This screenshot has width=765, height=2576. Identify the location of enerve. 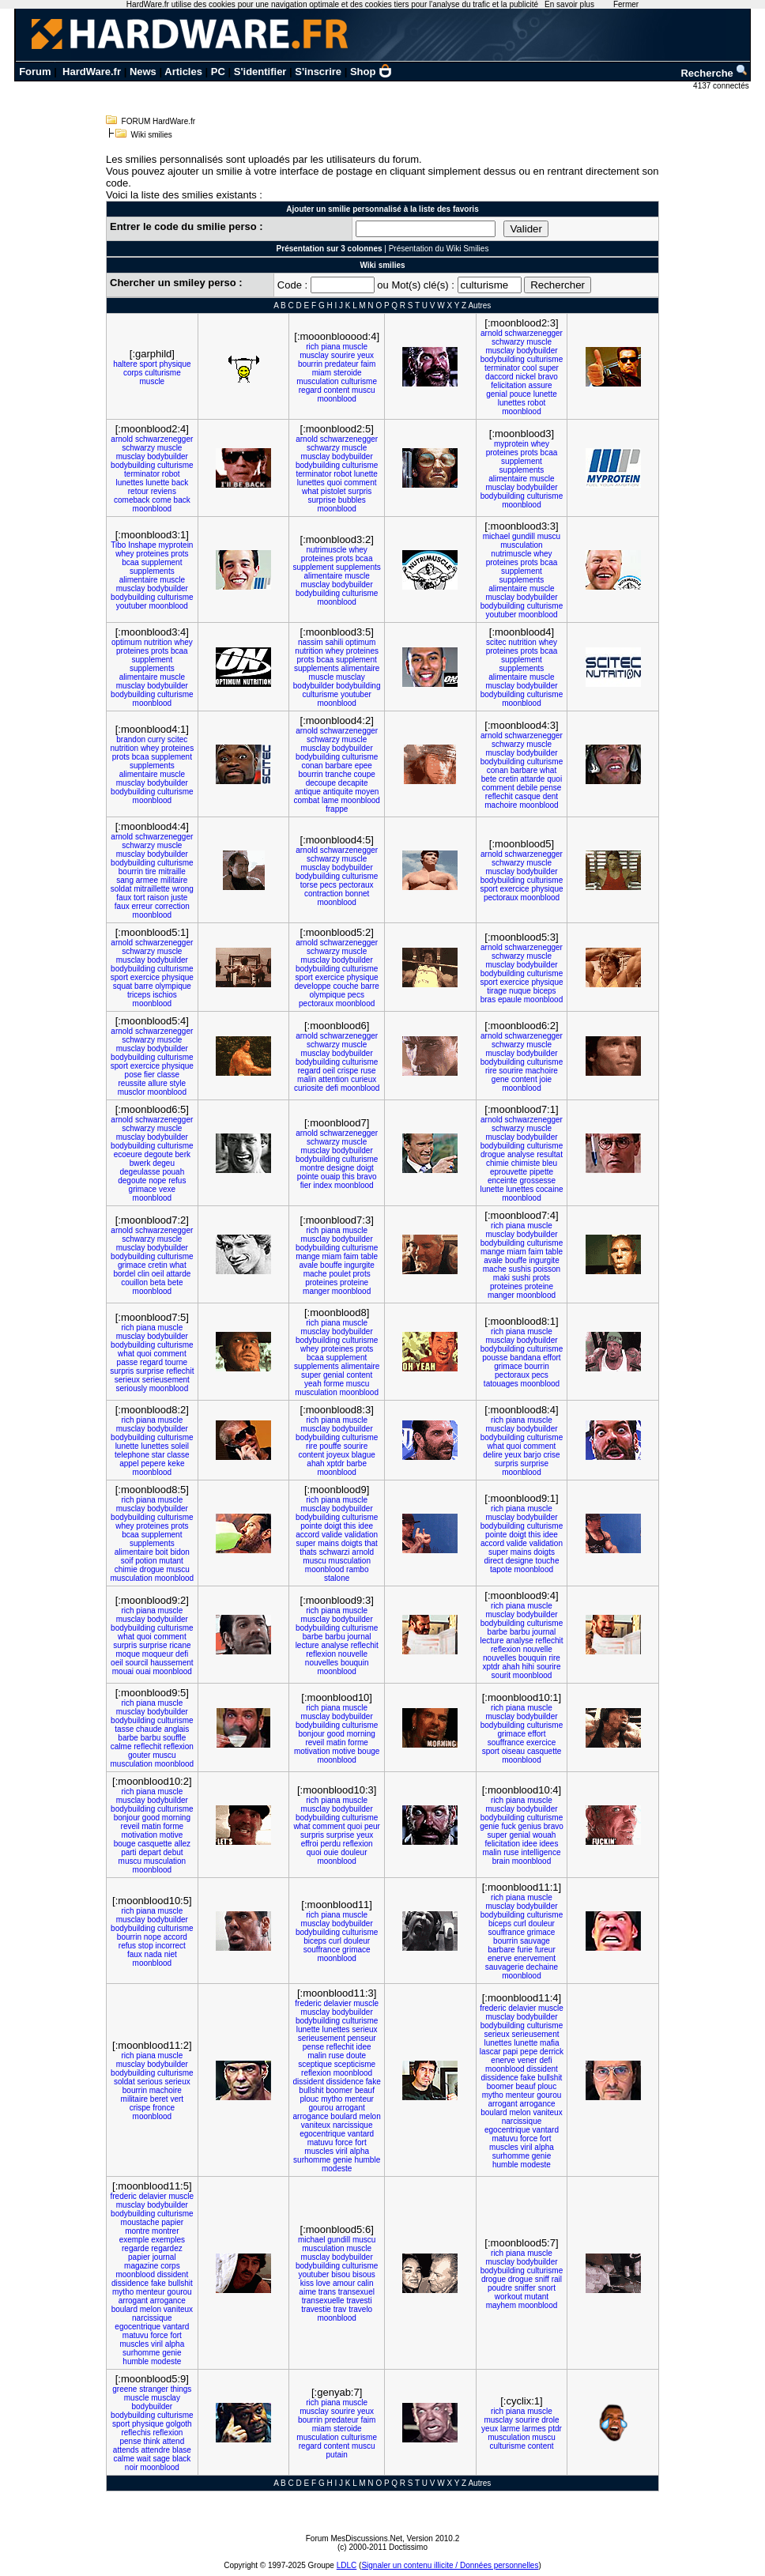
(500, 1958).